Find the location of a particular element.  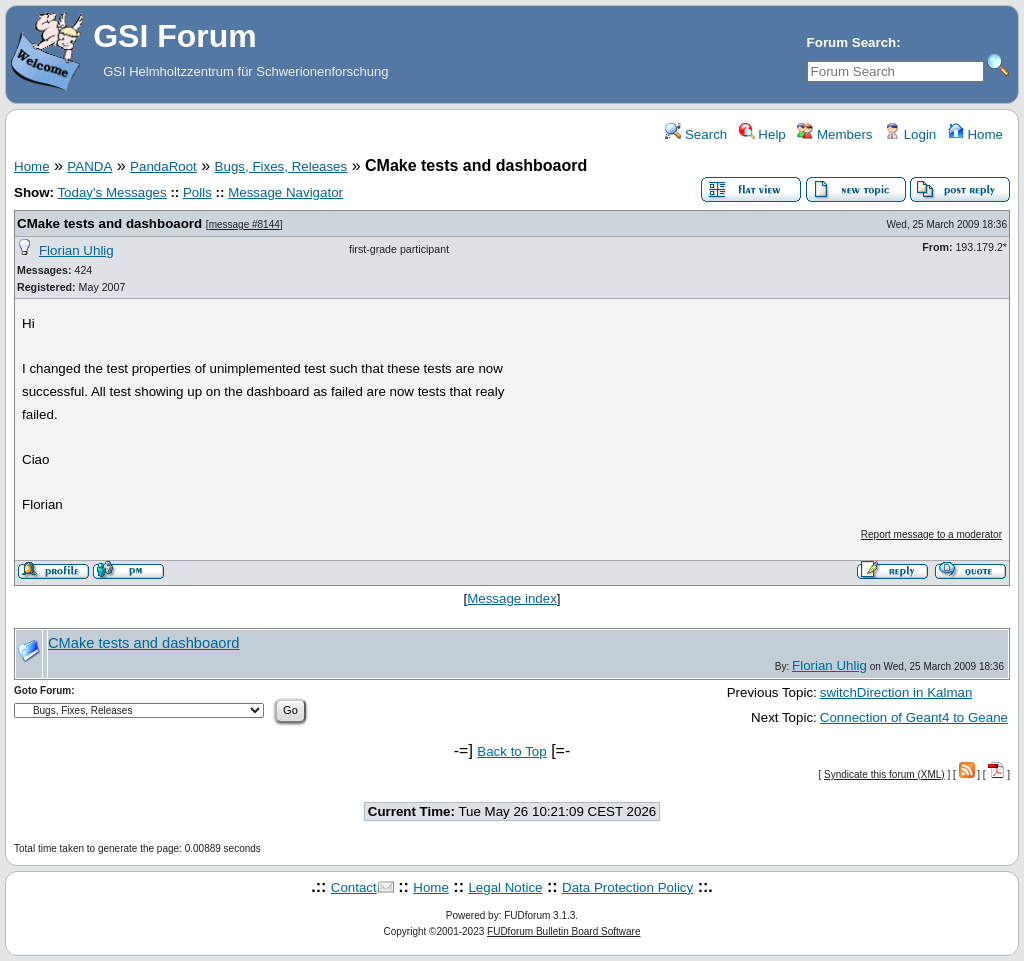

Florian Uhlig is located at coordinates (76, 250).